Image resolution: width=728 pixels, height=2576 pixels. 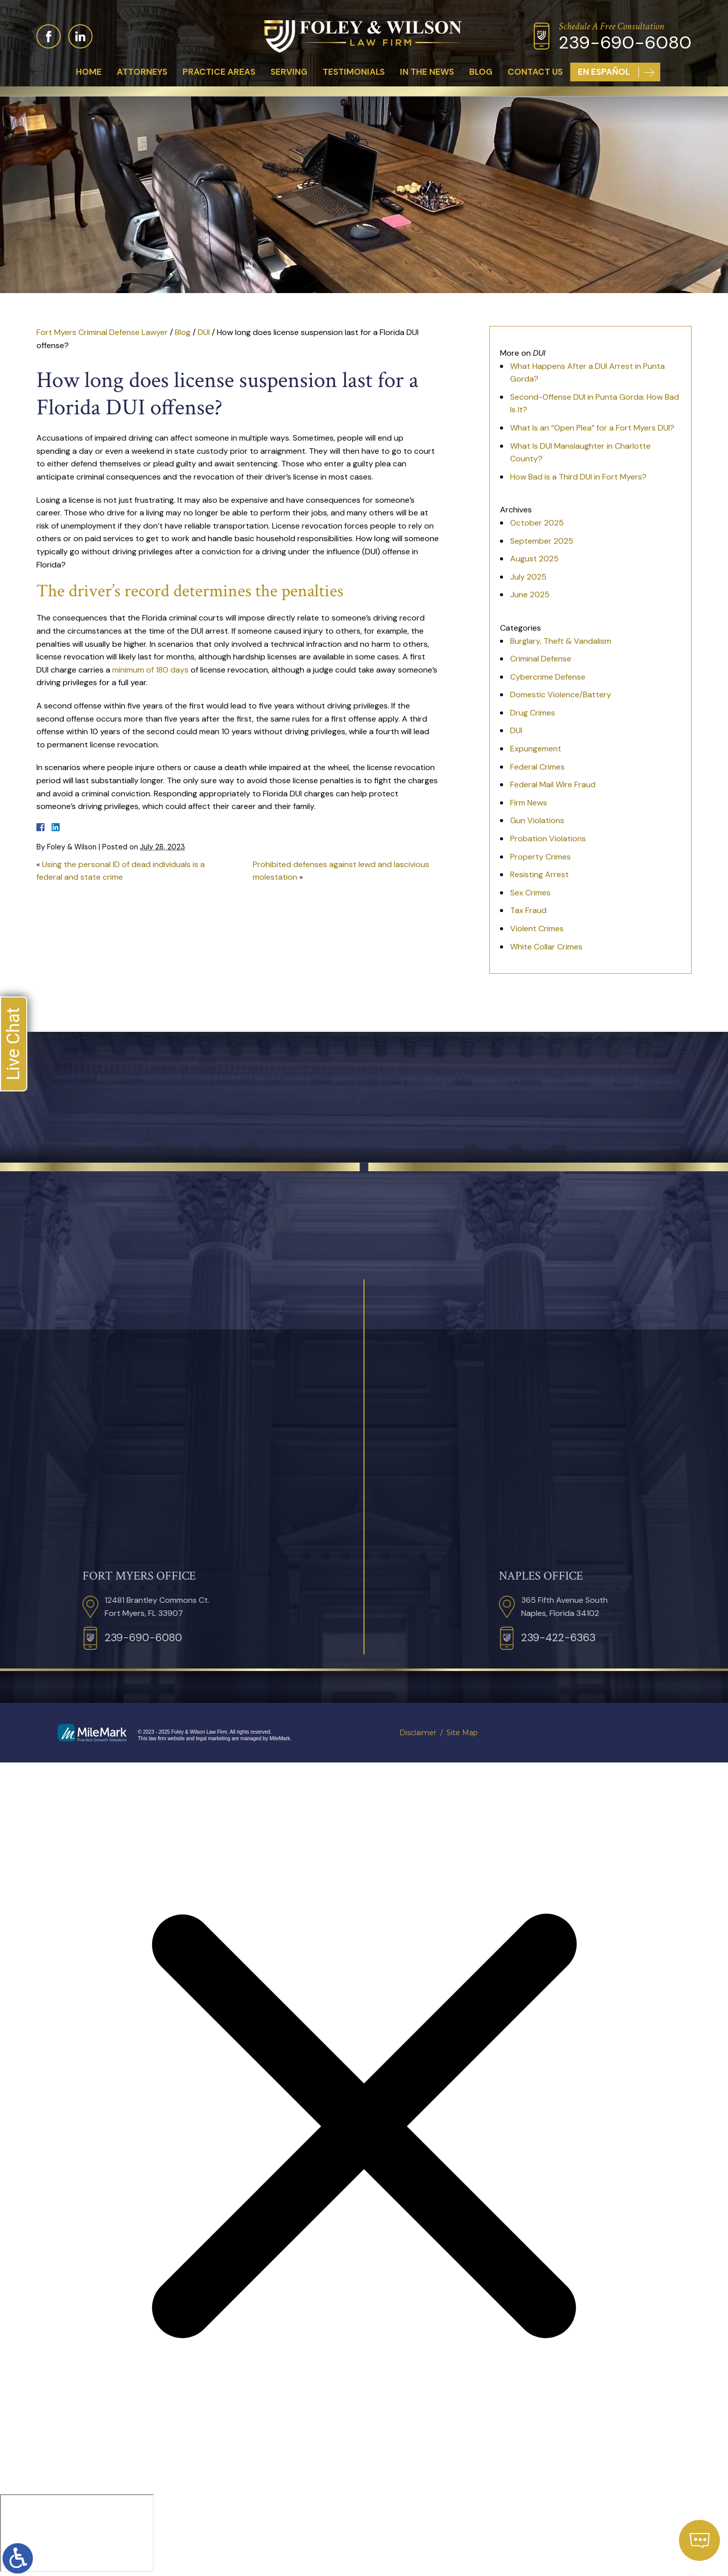 What do you see at coordinates (553, 784) in the screenshot?
I see `Federal Mail Wire Fraud` at bounding box center [553, 784].